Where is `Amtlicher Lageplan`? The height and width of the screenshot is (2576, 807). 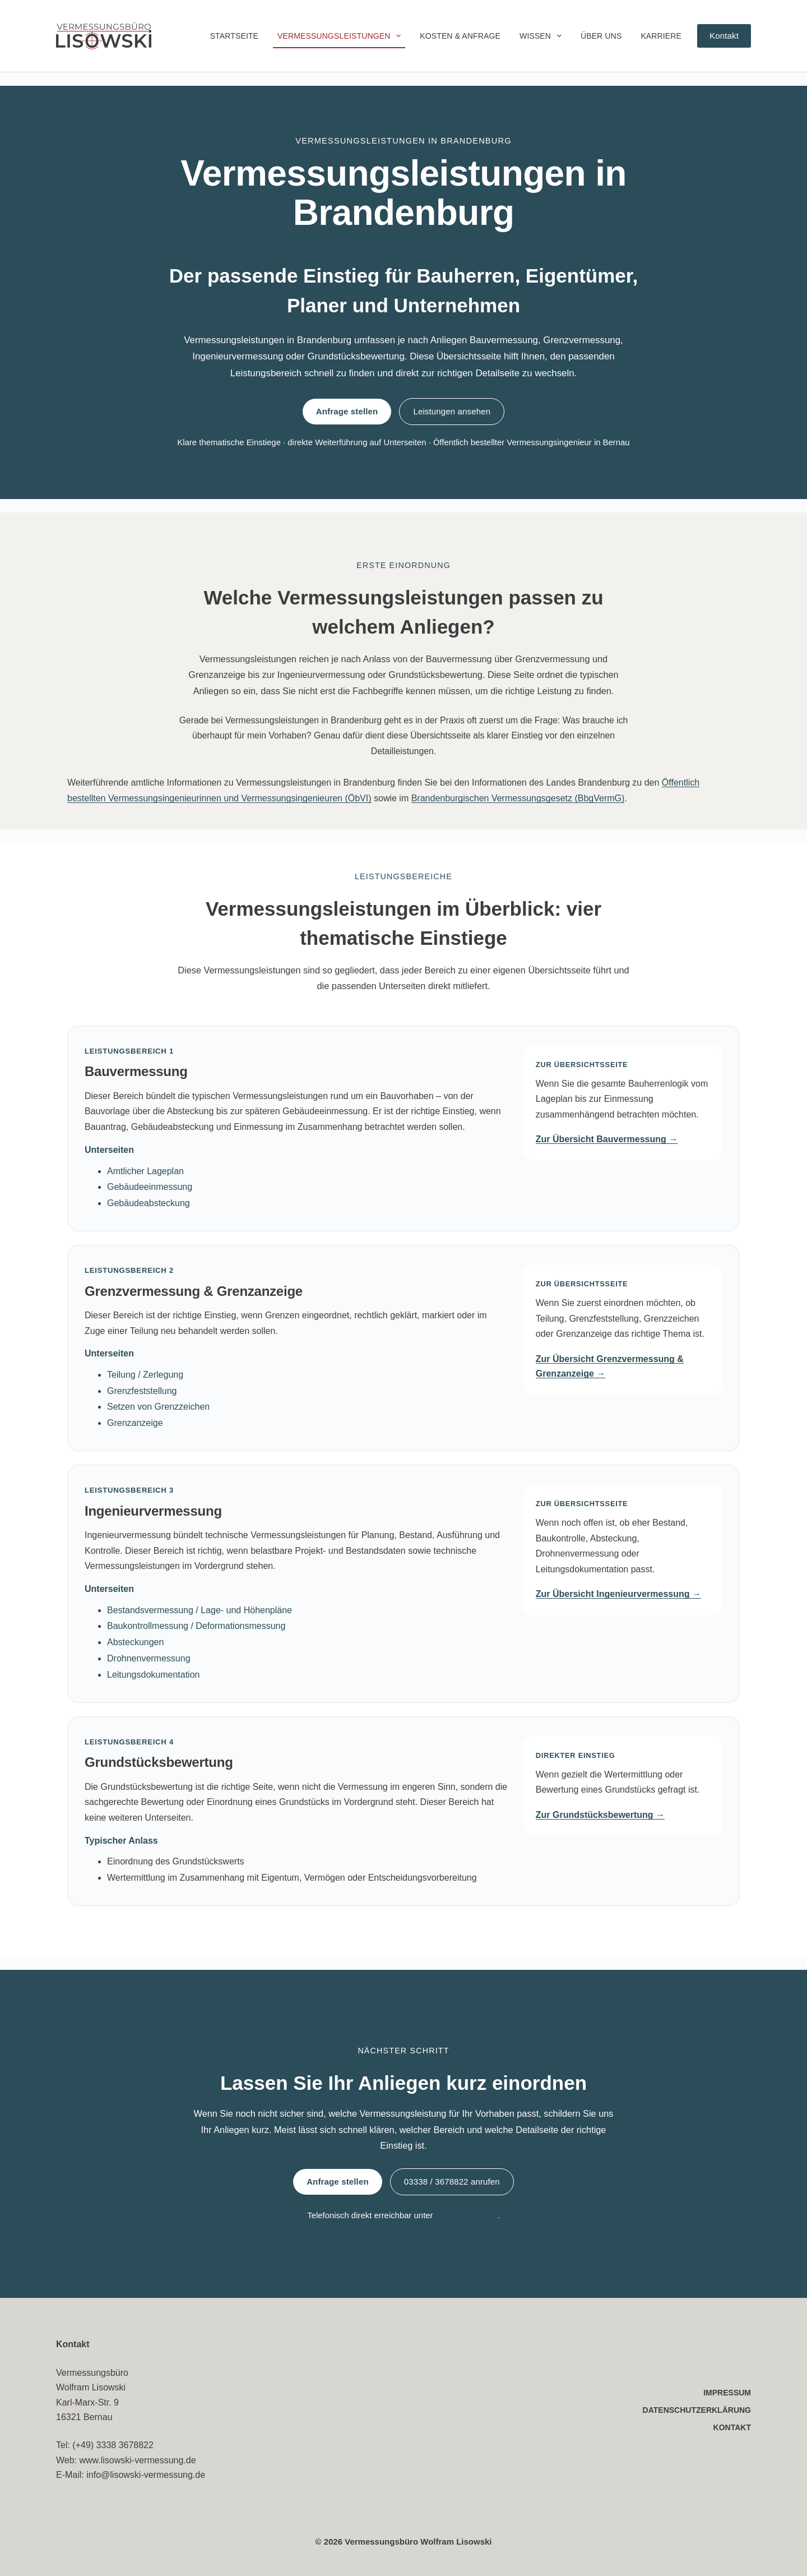 Amtlicher Lageplan is located at coordinates (145, 1171).